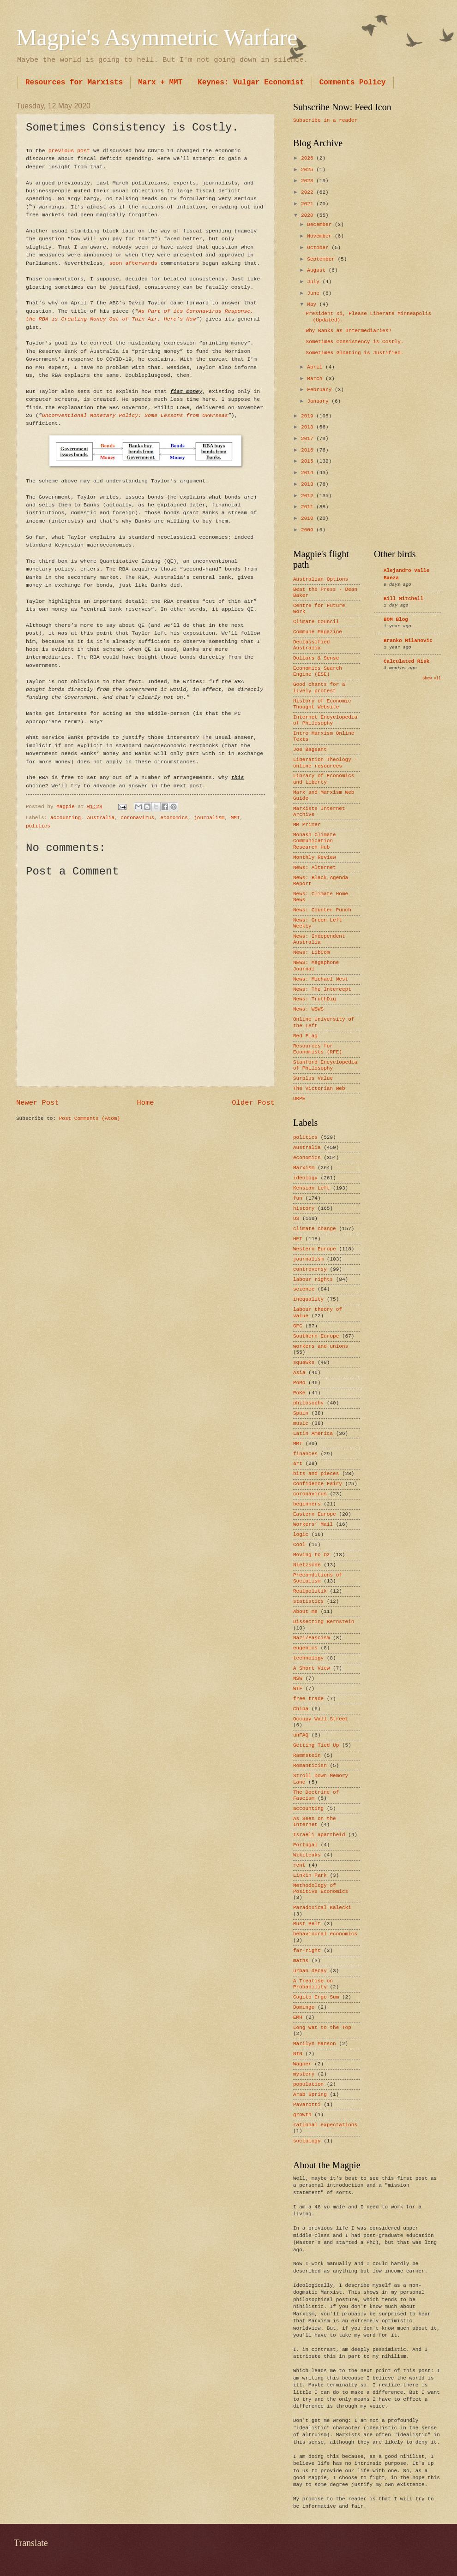 The image size is (457, 2576). What do you see at coordinates (403, 598) in the screenshot?
I see `Bill Mitchell` at bounding box center [403, 598].